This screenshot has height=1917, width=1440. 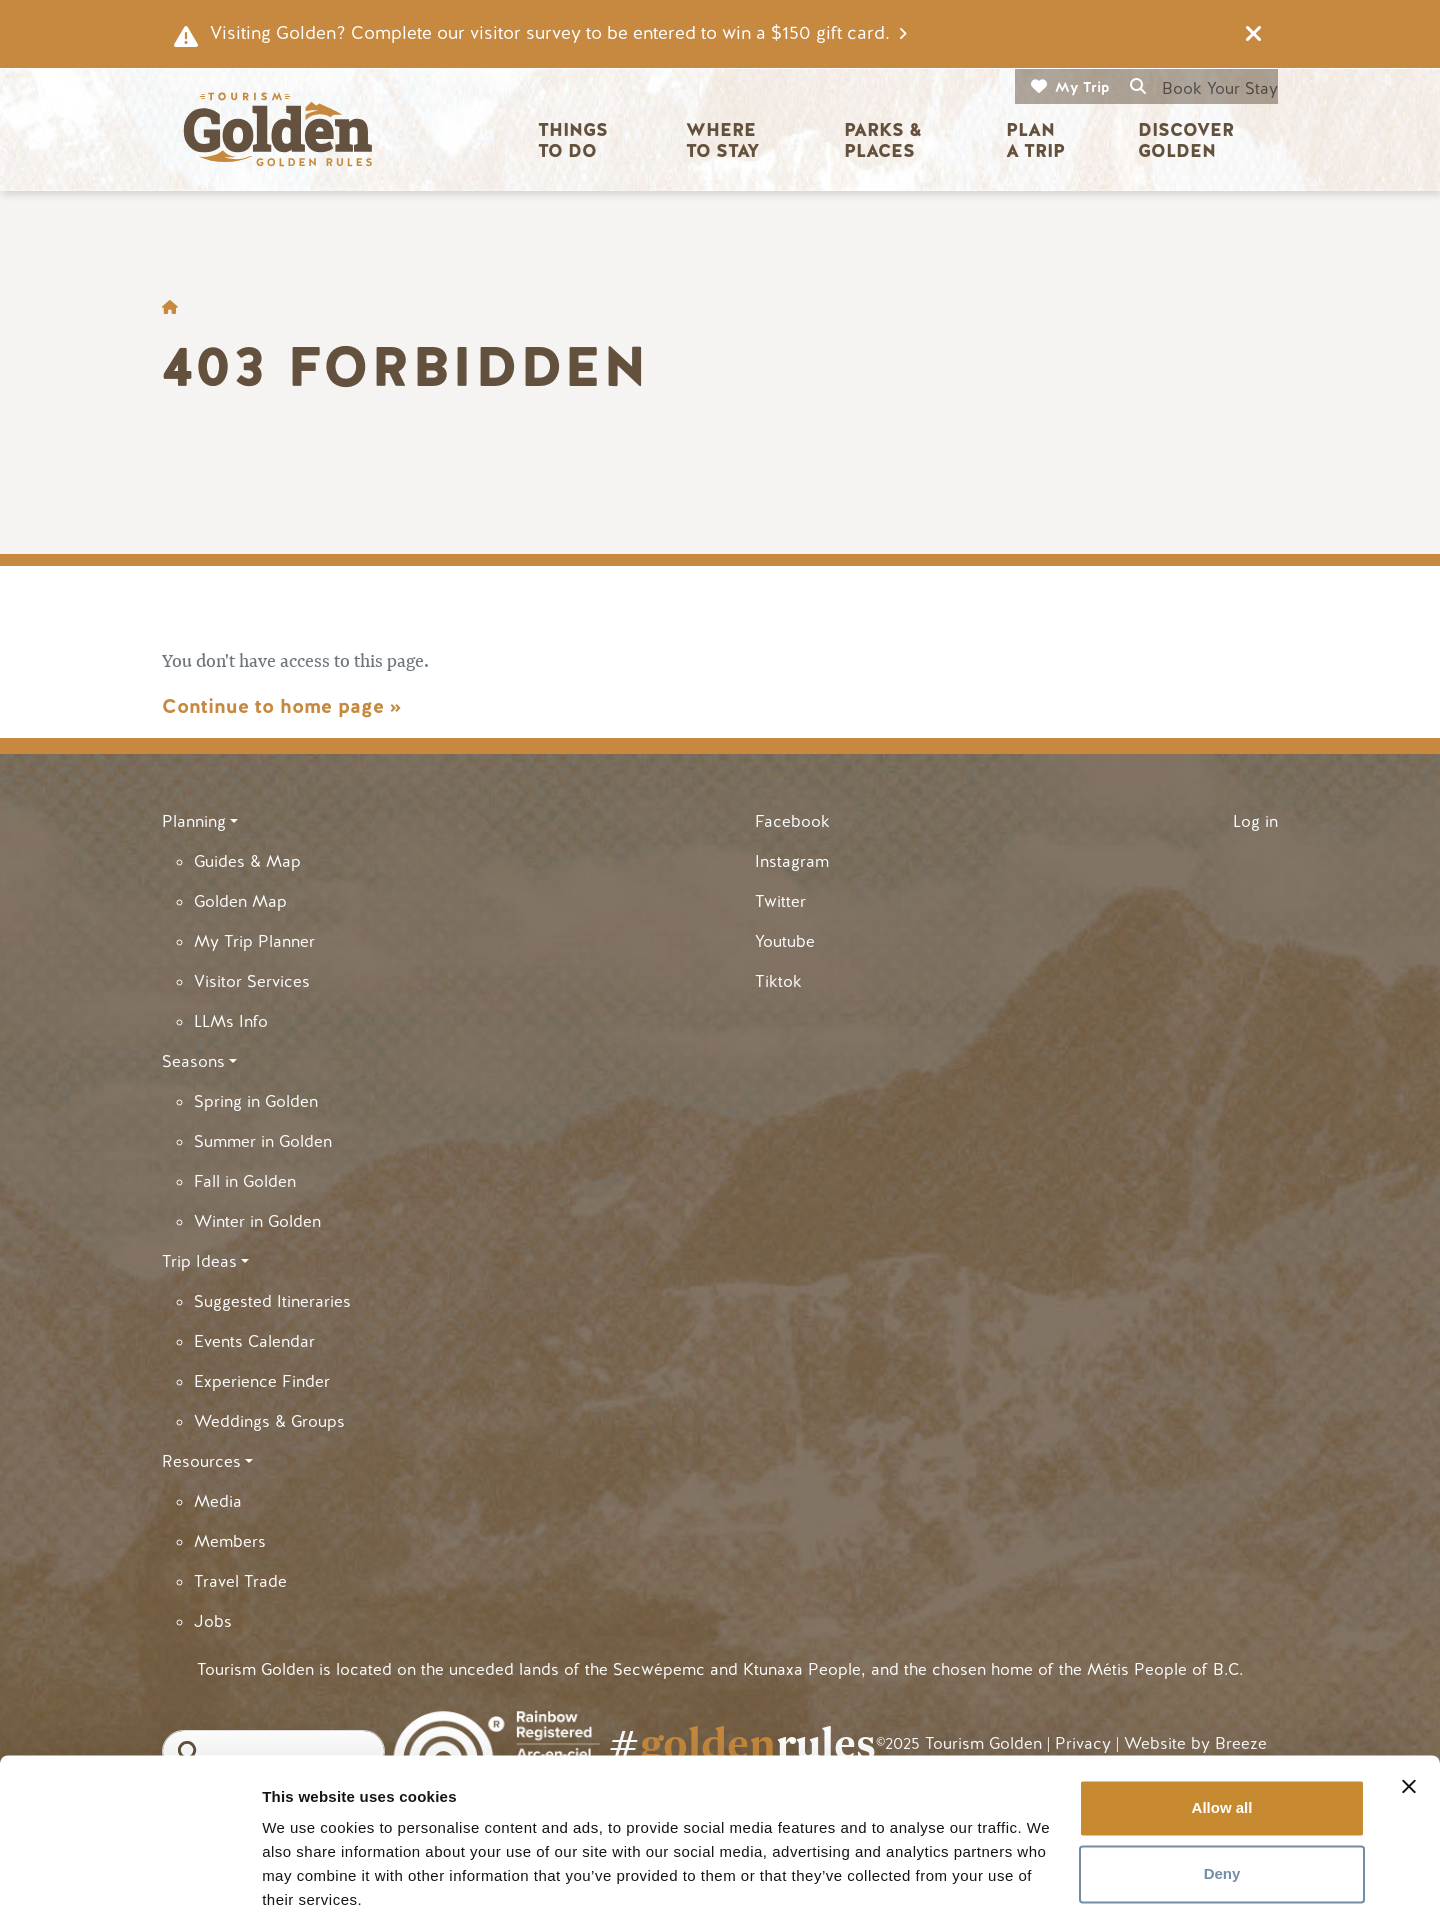 What do you see at coordinates (792, 821) in the screenshot?
I see `Facebook` at bounding box center [792, 821].